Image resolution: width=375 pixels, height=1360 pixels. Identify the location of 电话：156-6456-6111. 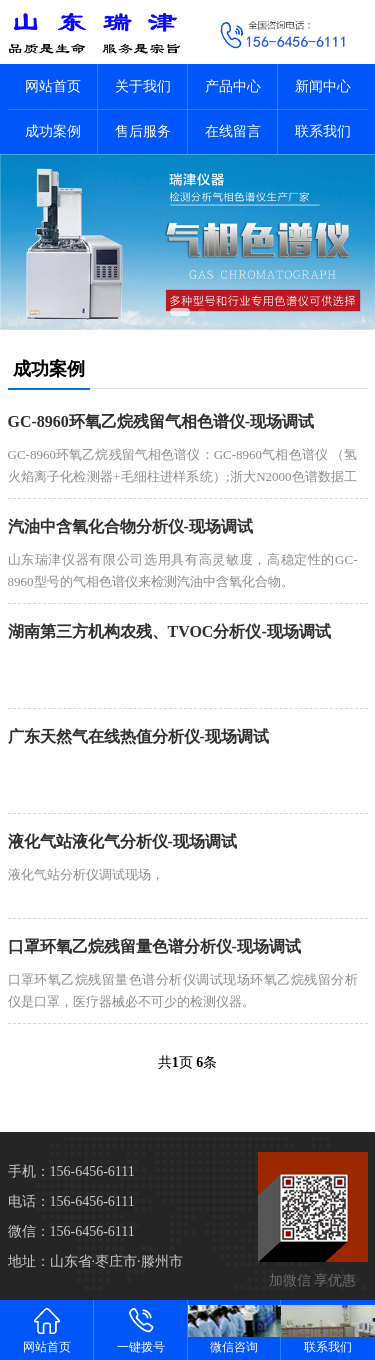
(71, 1201).